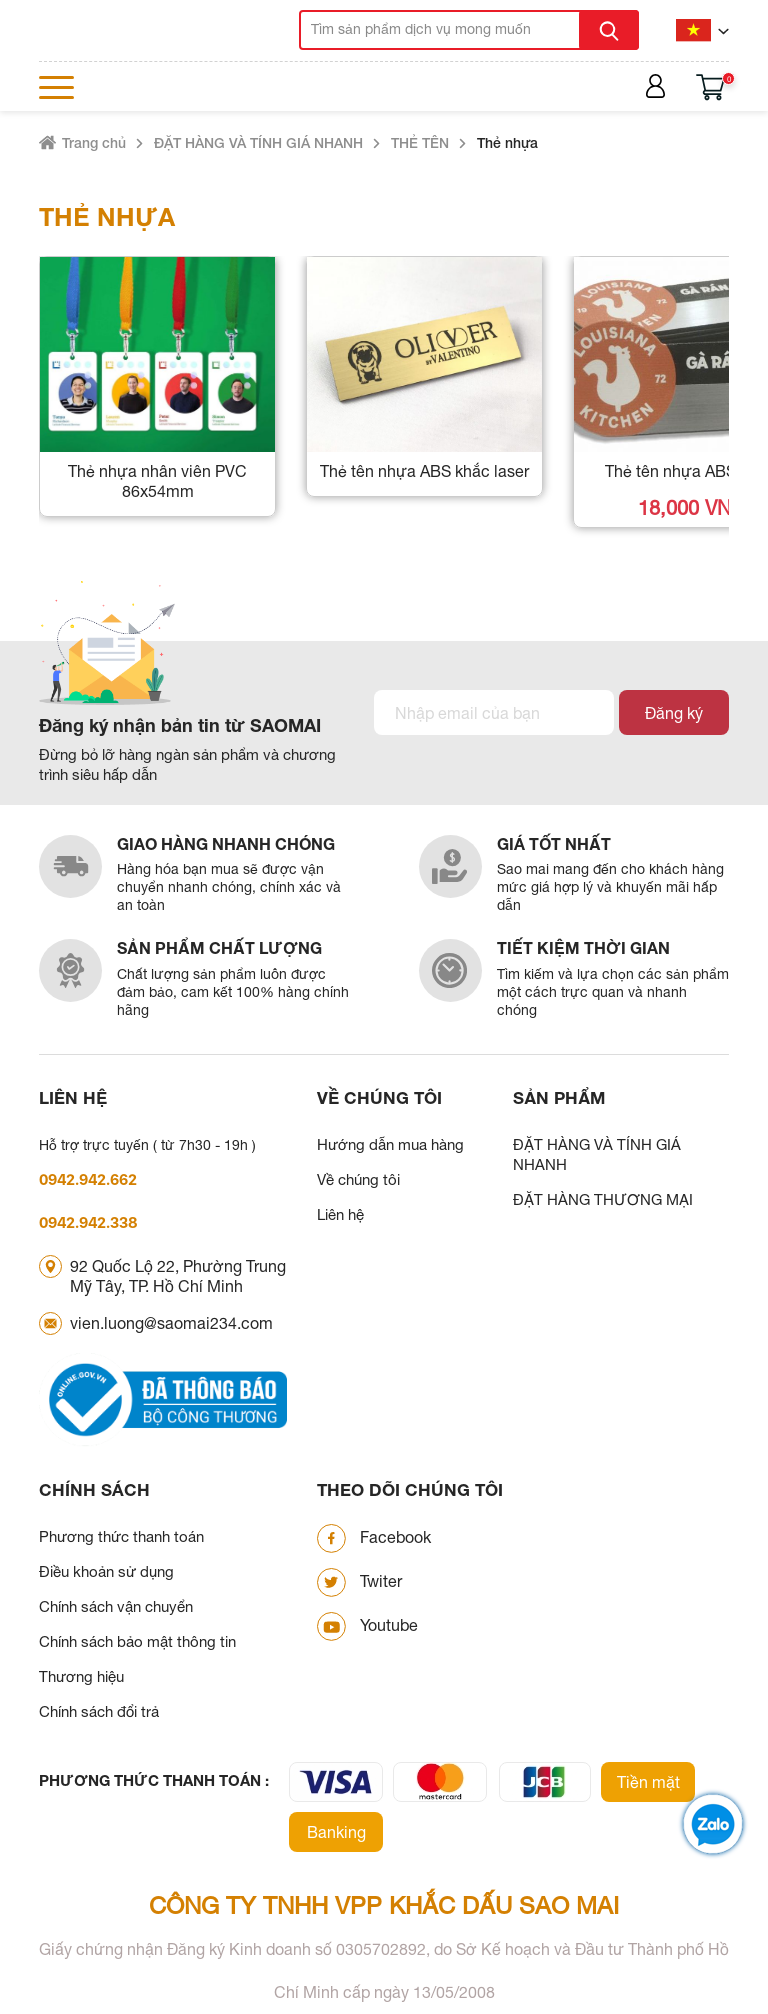 The height and width of the screenshot is (2014, 768). I want to click on Về chúng tôi, so click(358, 1179).